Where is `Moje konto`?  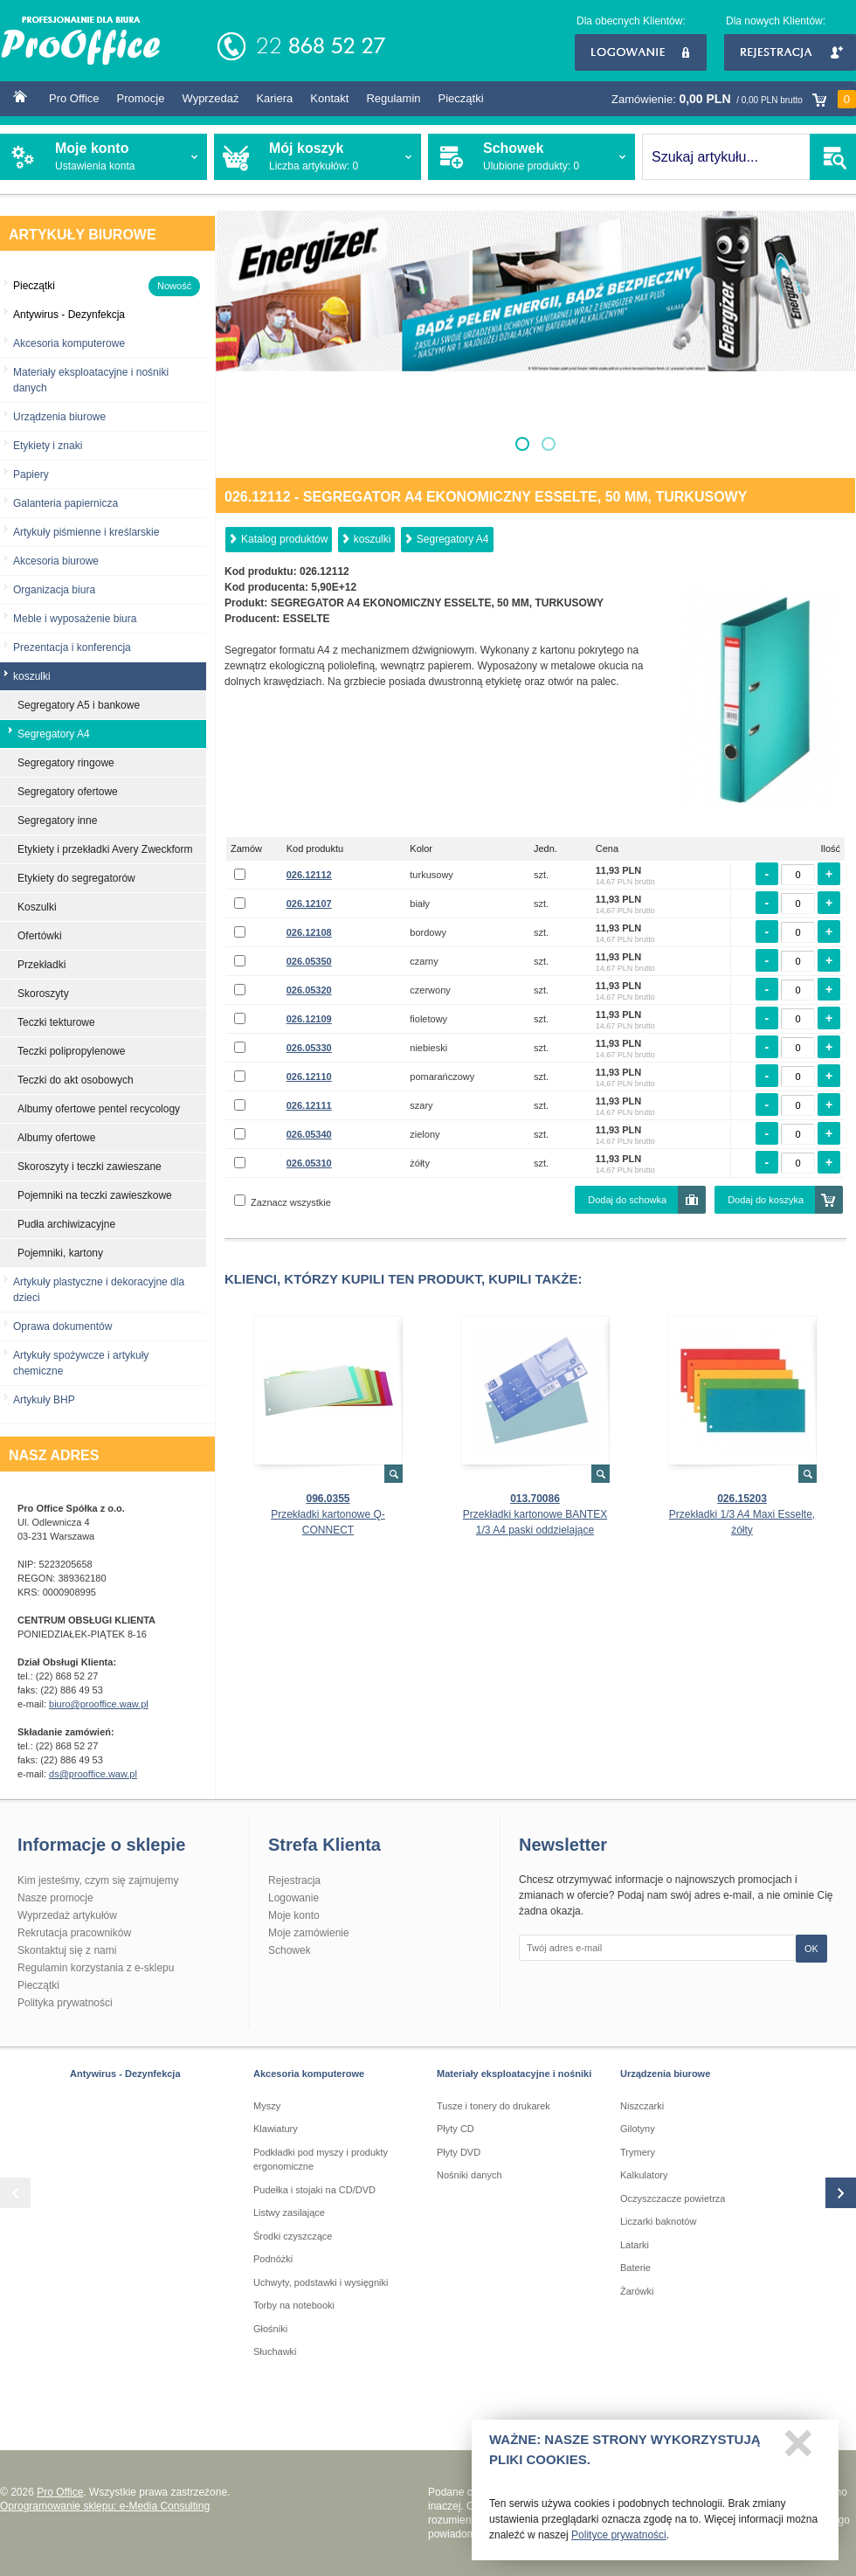
Moje konto is located at coordinates (294, 1915).